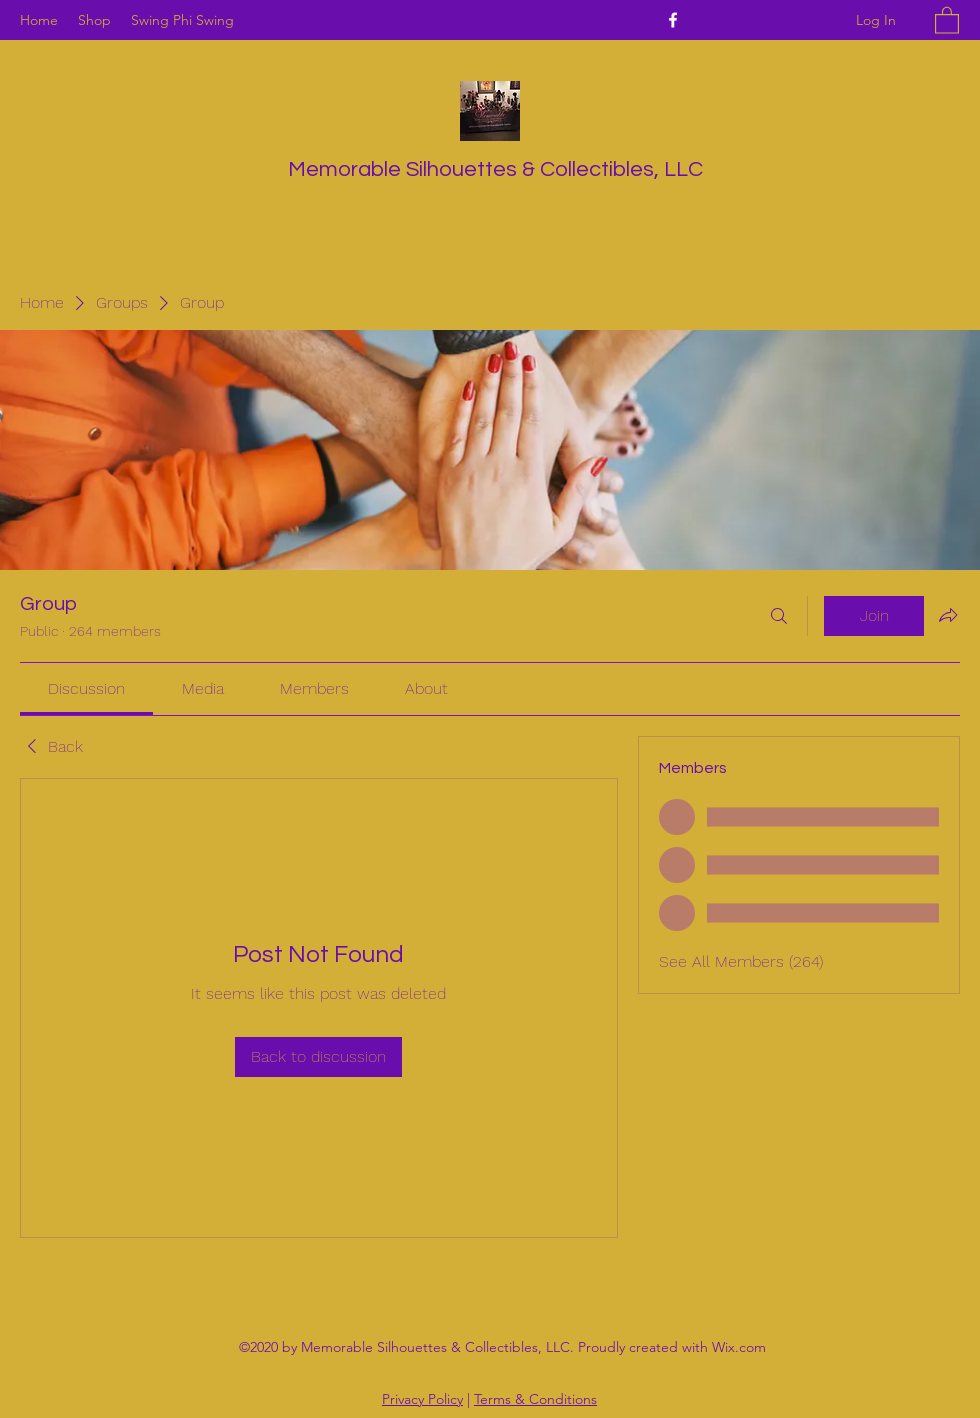 Image resolution: width=980 pixels, height=1418 pixels. Describe the element at coordinates (535, 1399) in the screenshot. I see `Terms & Conditions` at that location.